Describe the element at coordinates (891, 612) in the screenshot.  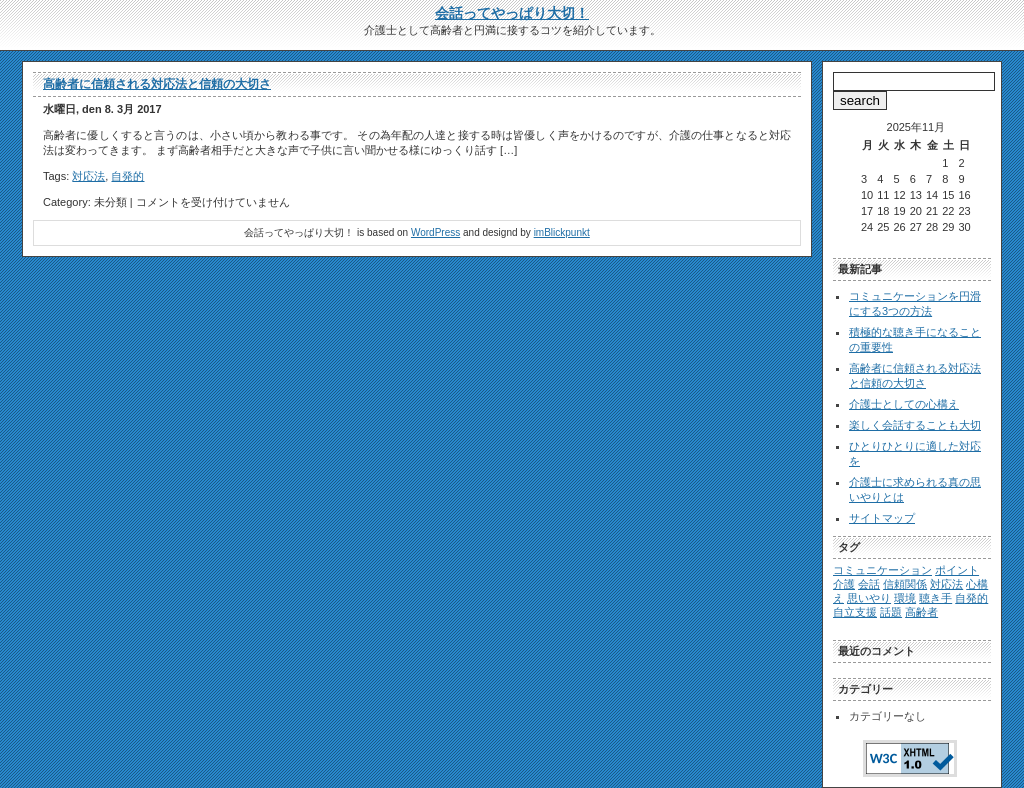
I see `話題 [話題 (1個の項目)]` at that location.